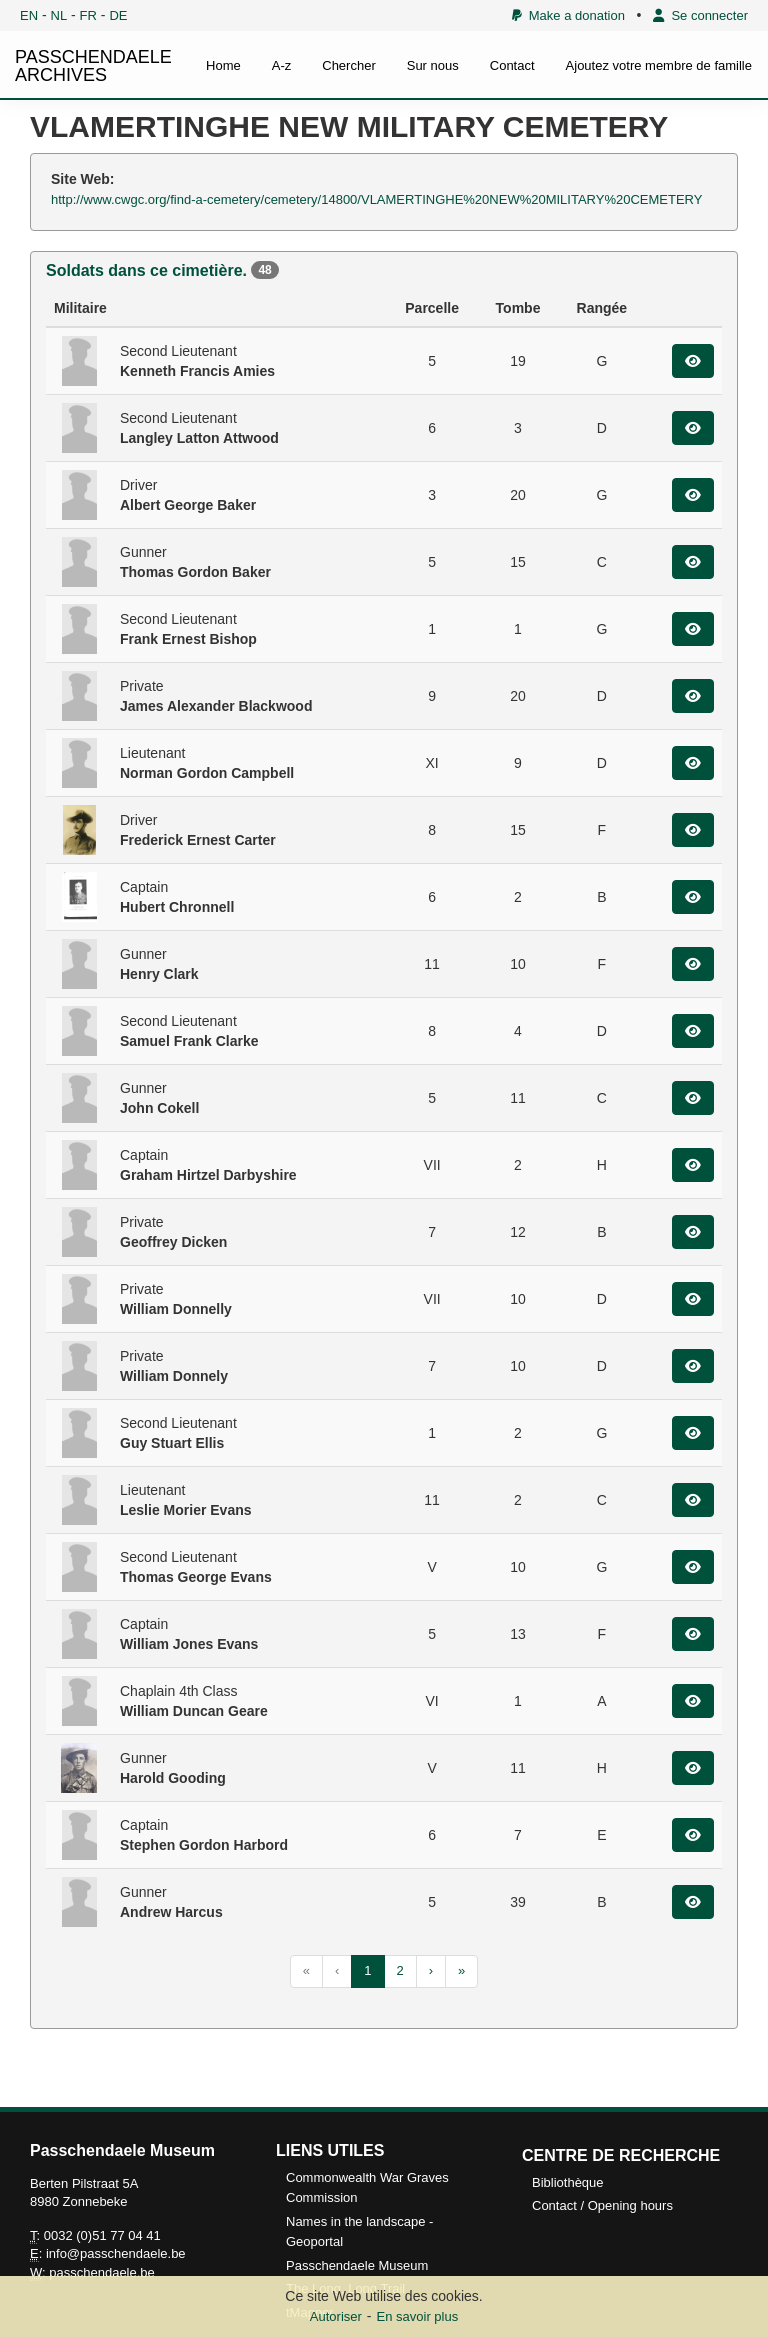 The height and width of the screenshot is (2337, 768). Describe the element at coordinates (116, 2253) in the screenshot. I see `info@passchendaele.be` at that location.